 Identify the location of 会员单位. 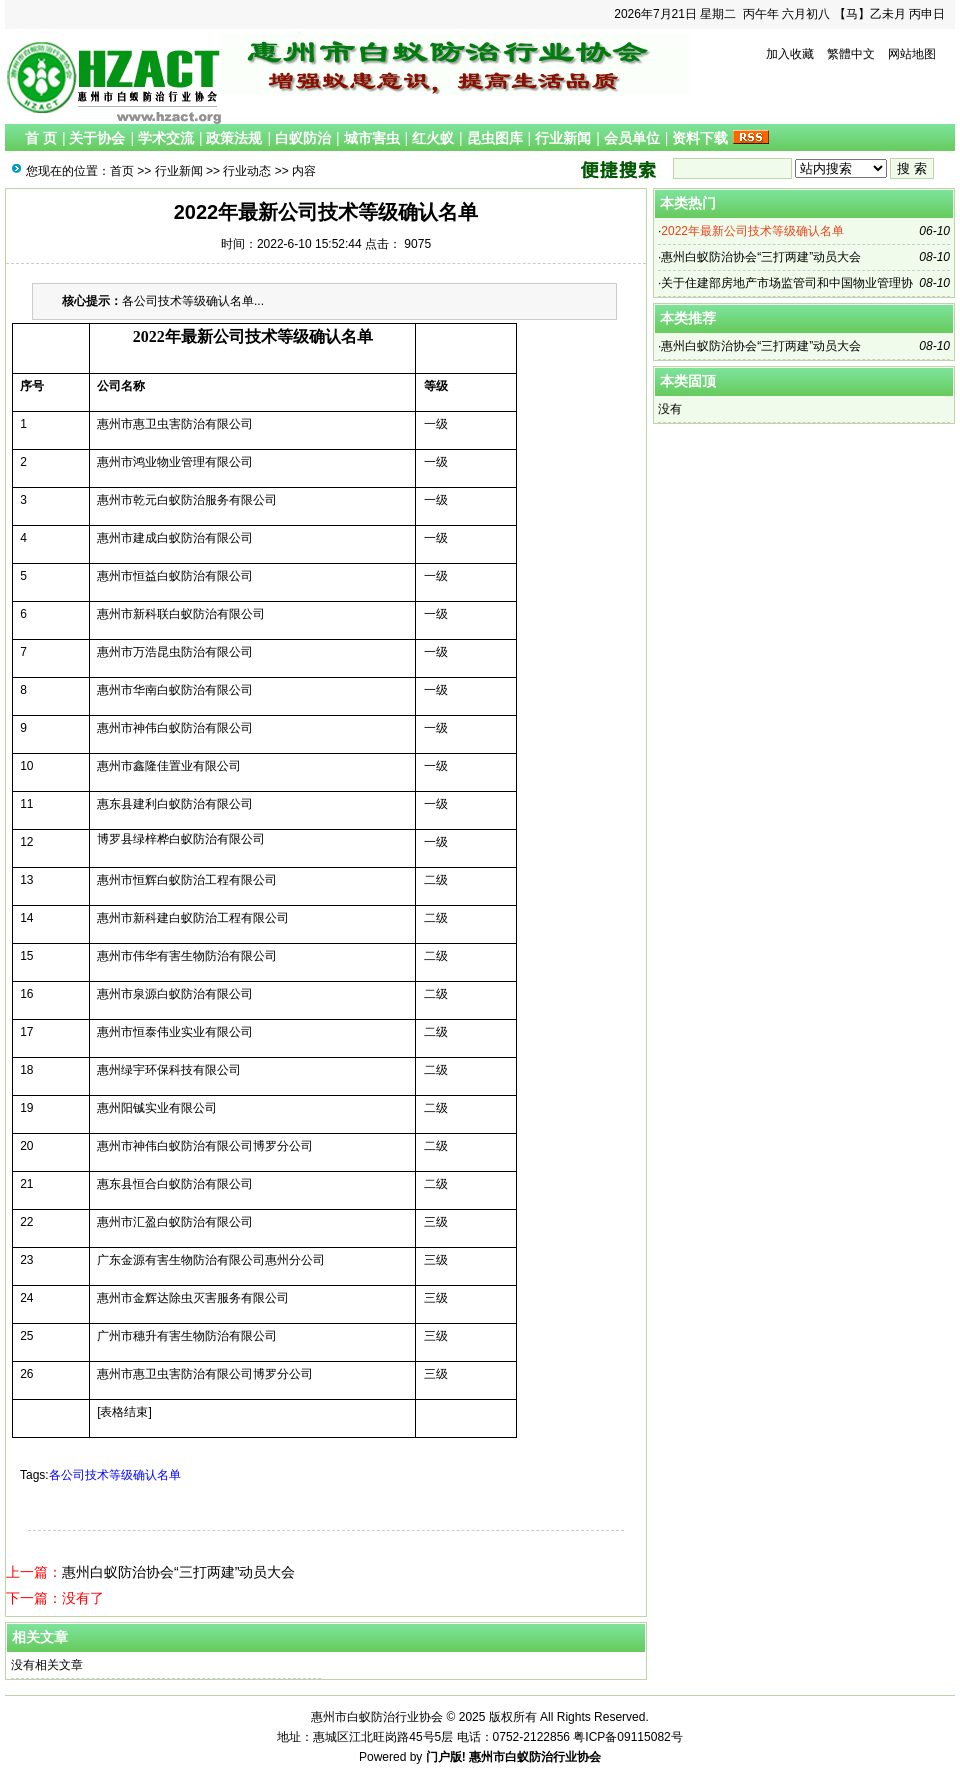
(632, 138).